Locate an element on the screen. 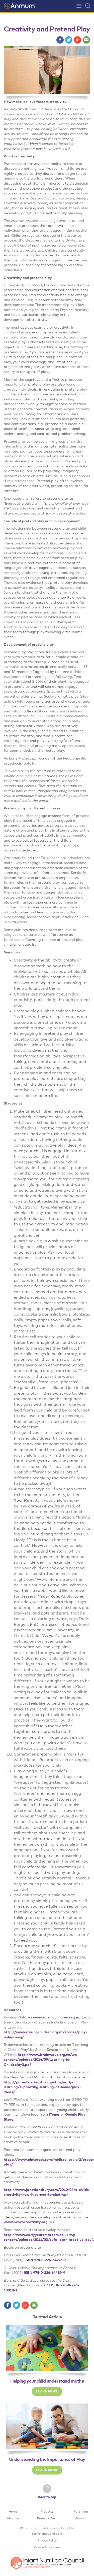  email is located at coordinates (86, 40).